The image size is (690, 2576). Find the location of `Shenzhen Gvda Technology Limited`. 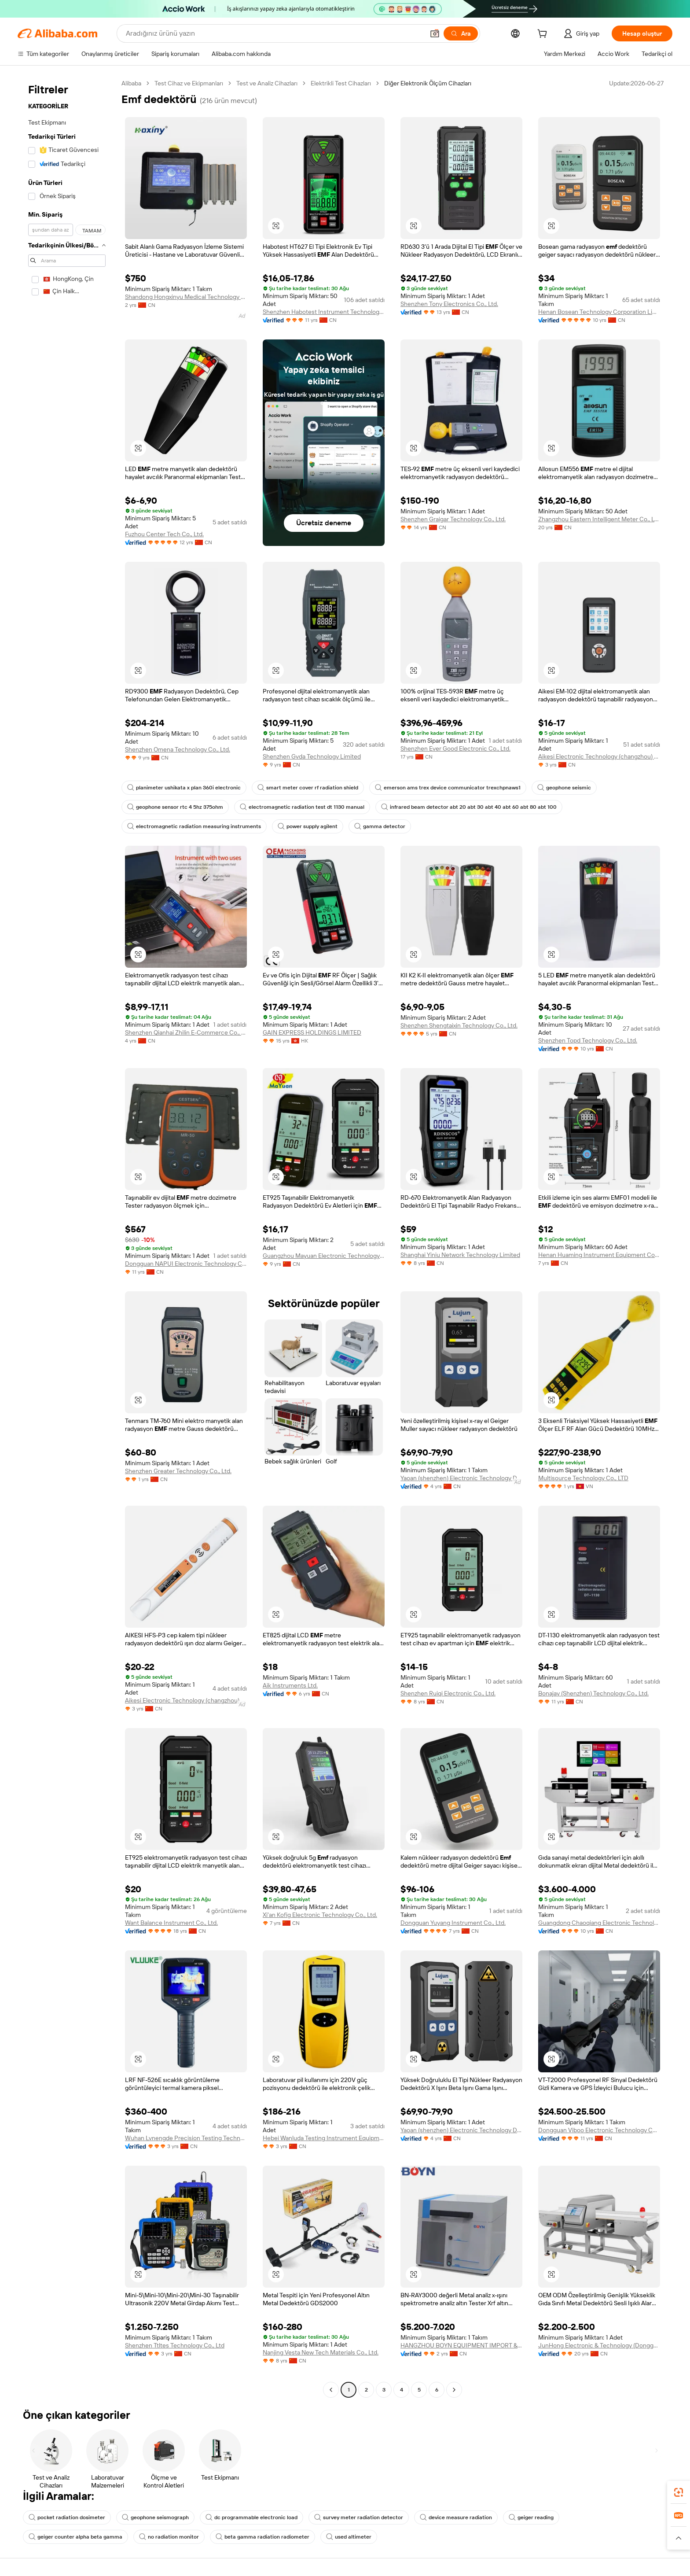

Shenzhen Gvda Technology Limited is located at coordinates (312, 756).